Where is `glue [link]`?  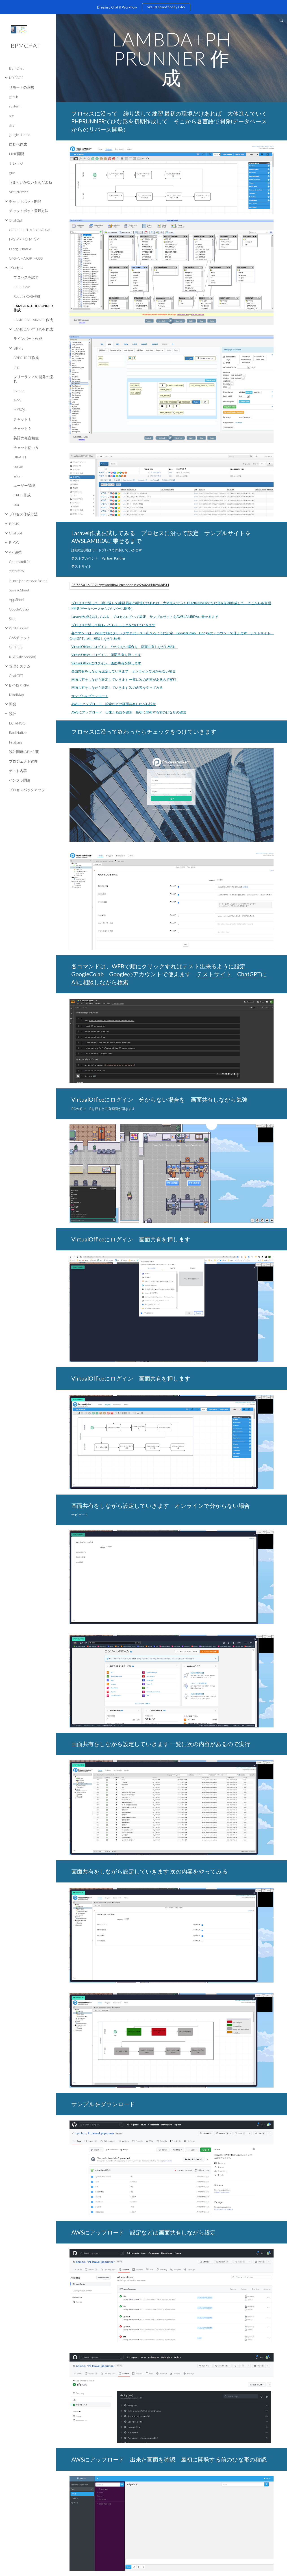 glue [link] is located at coordinates (12, 173).